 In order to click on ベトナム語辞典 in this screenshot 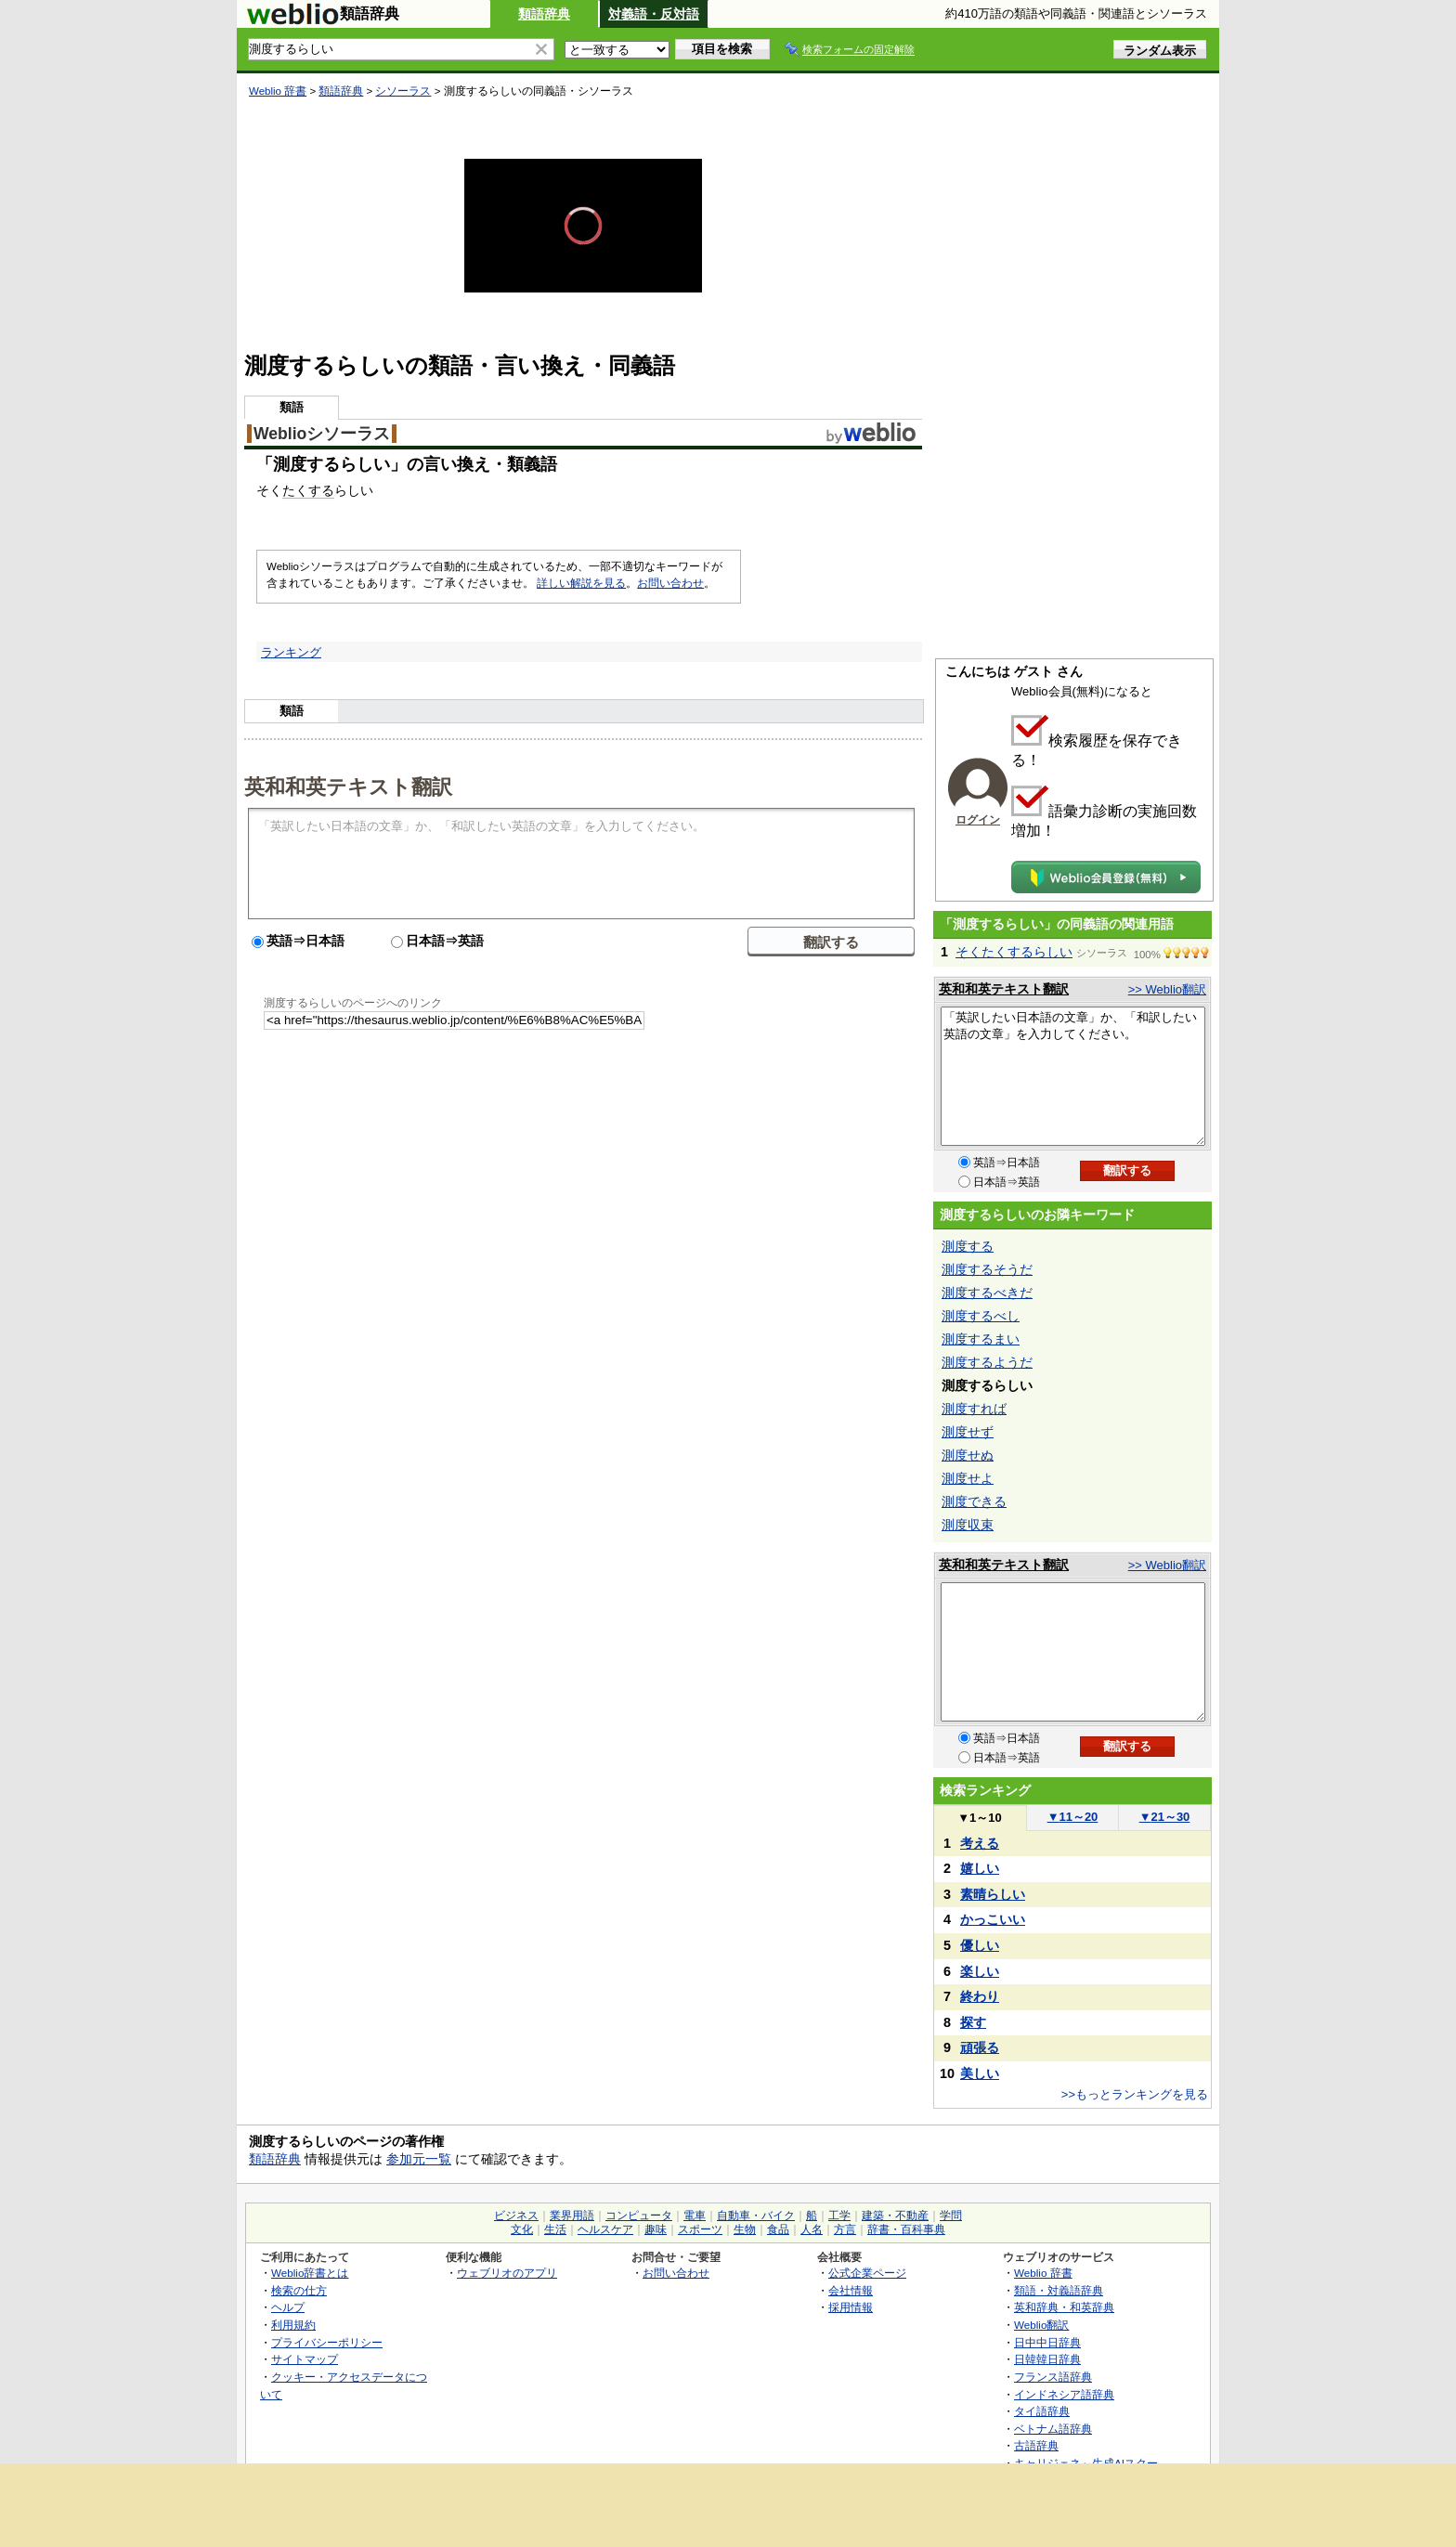, I will do `click(1053, 2429)`.